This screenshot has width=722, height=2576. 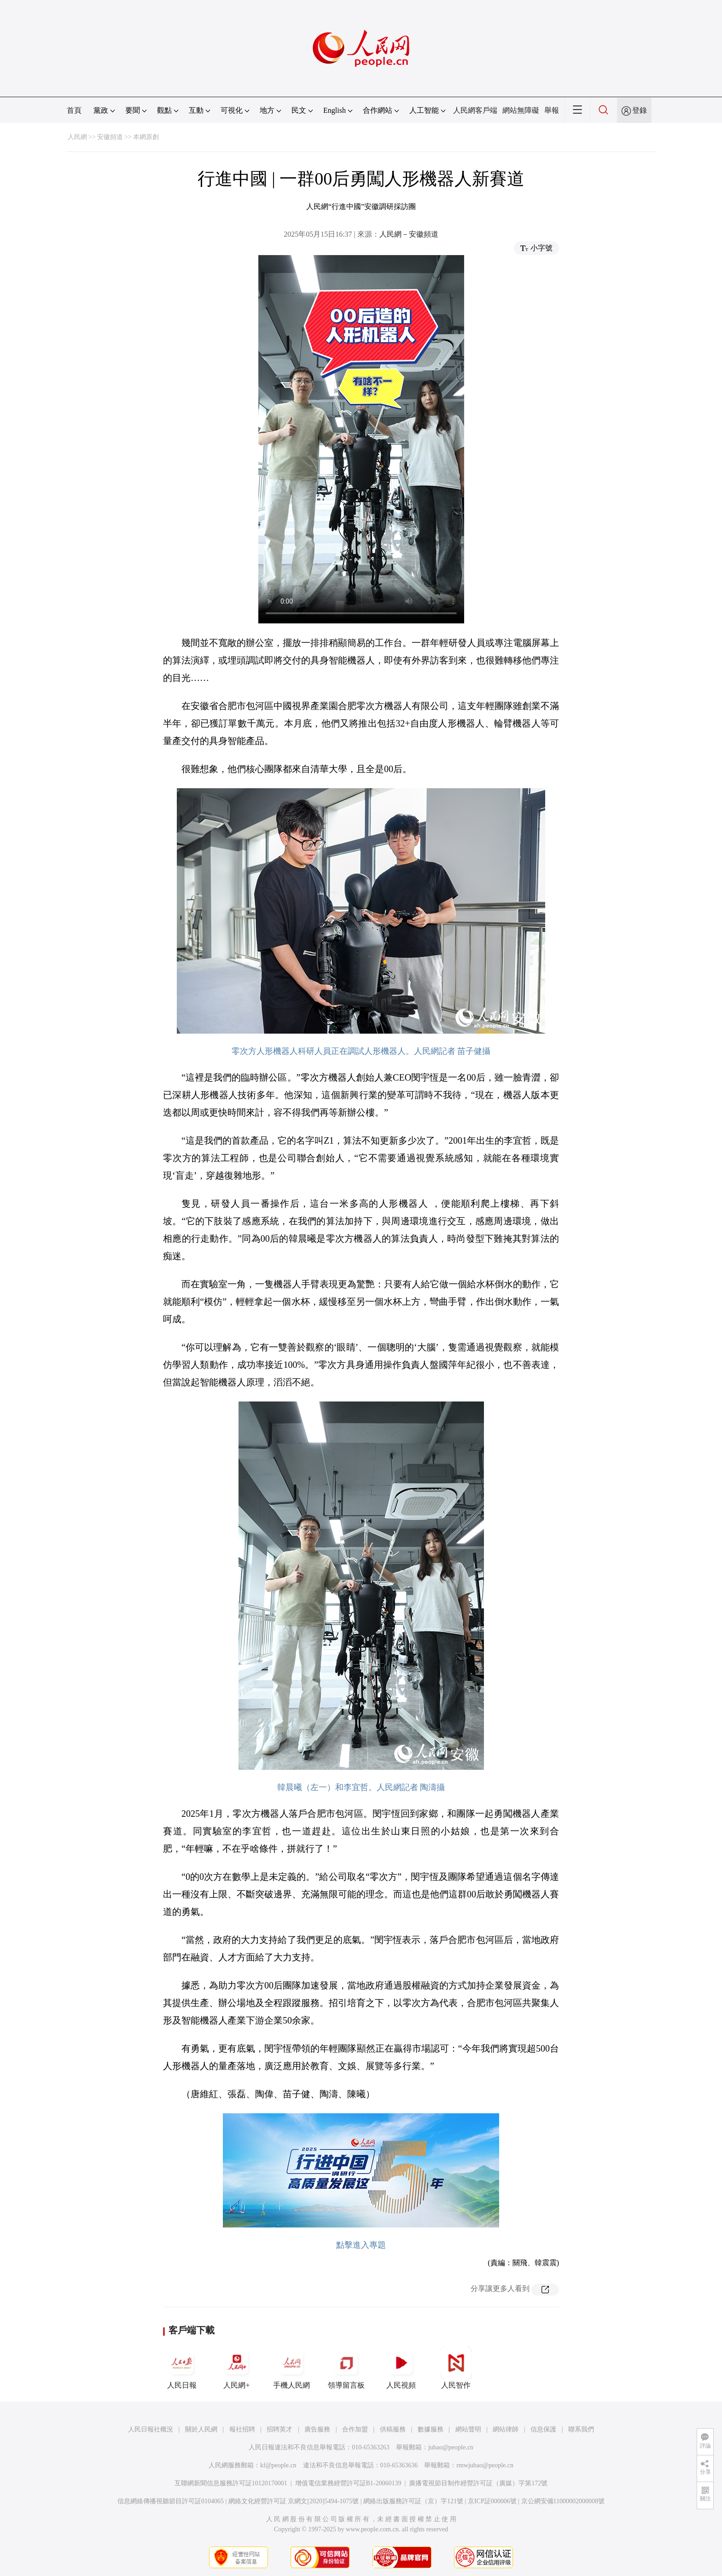 I want to click on 人民日報社概況, so click(x=150, y=2429).